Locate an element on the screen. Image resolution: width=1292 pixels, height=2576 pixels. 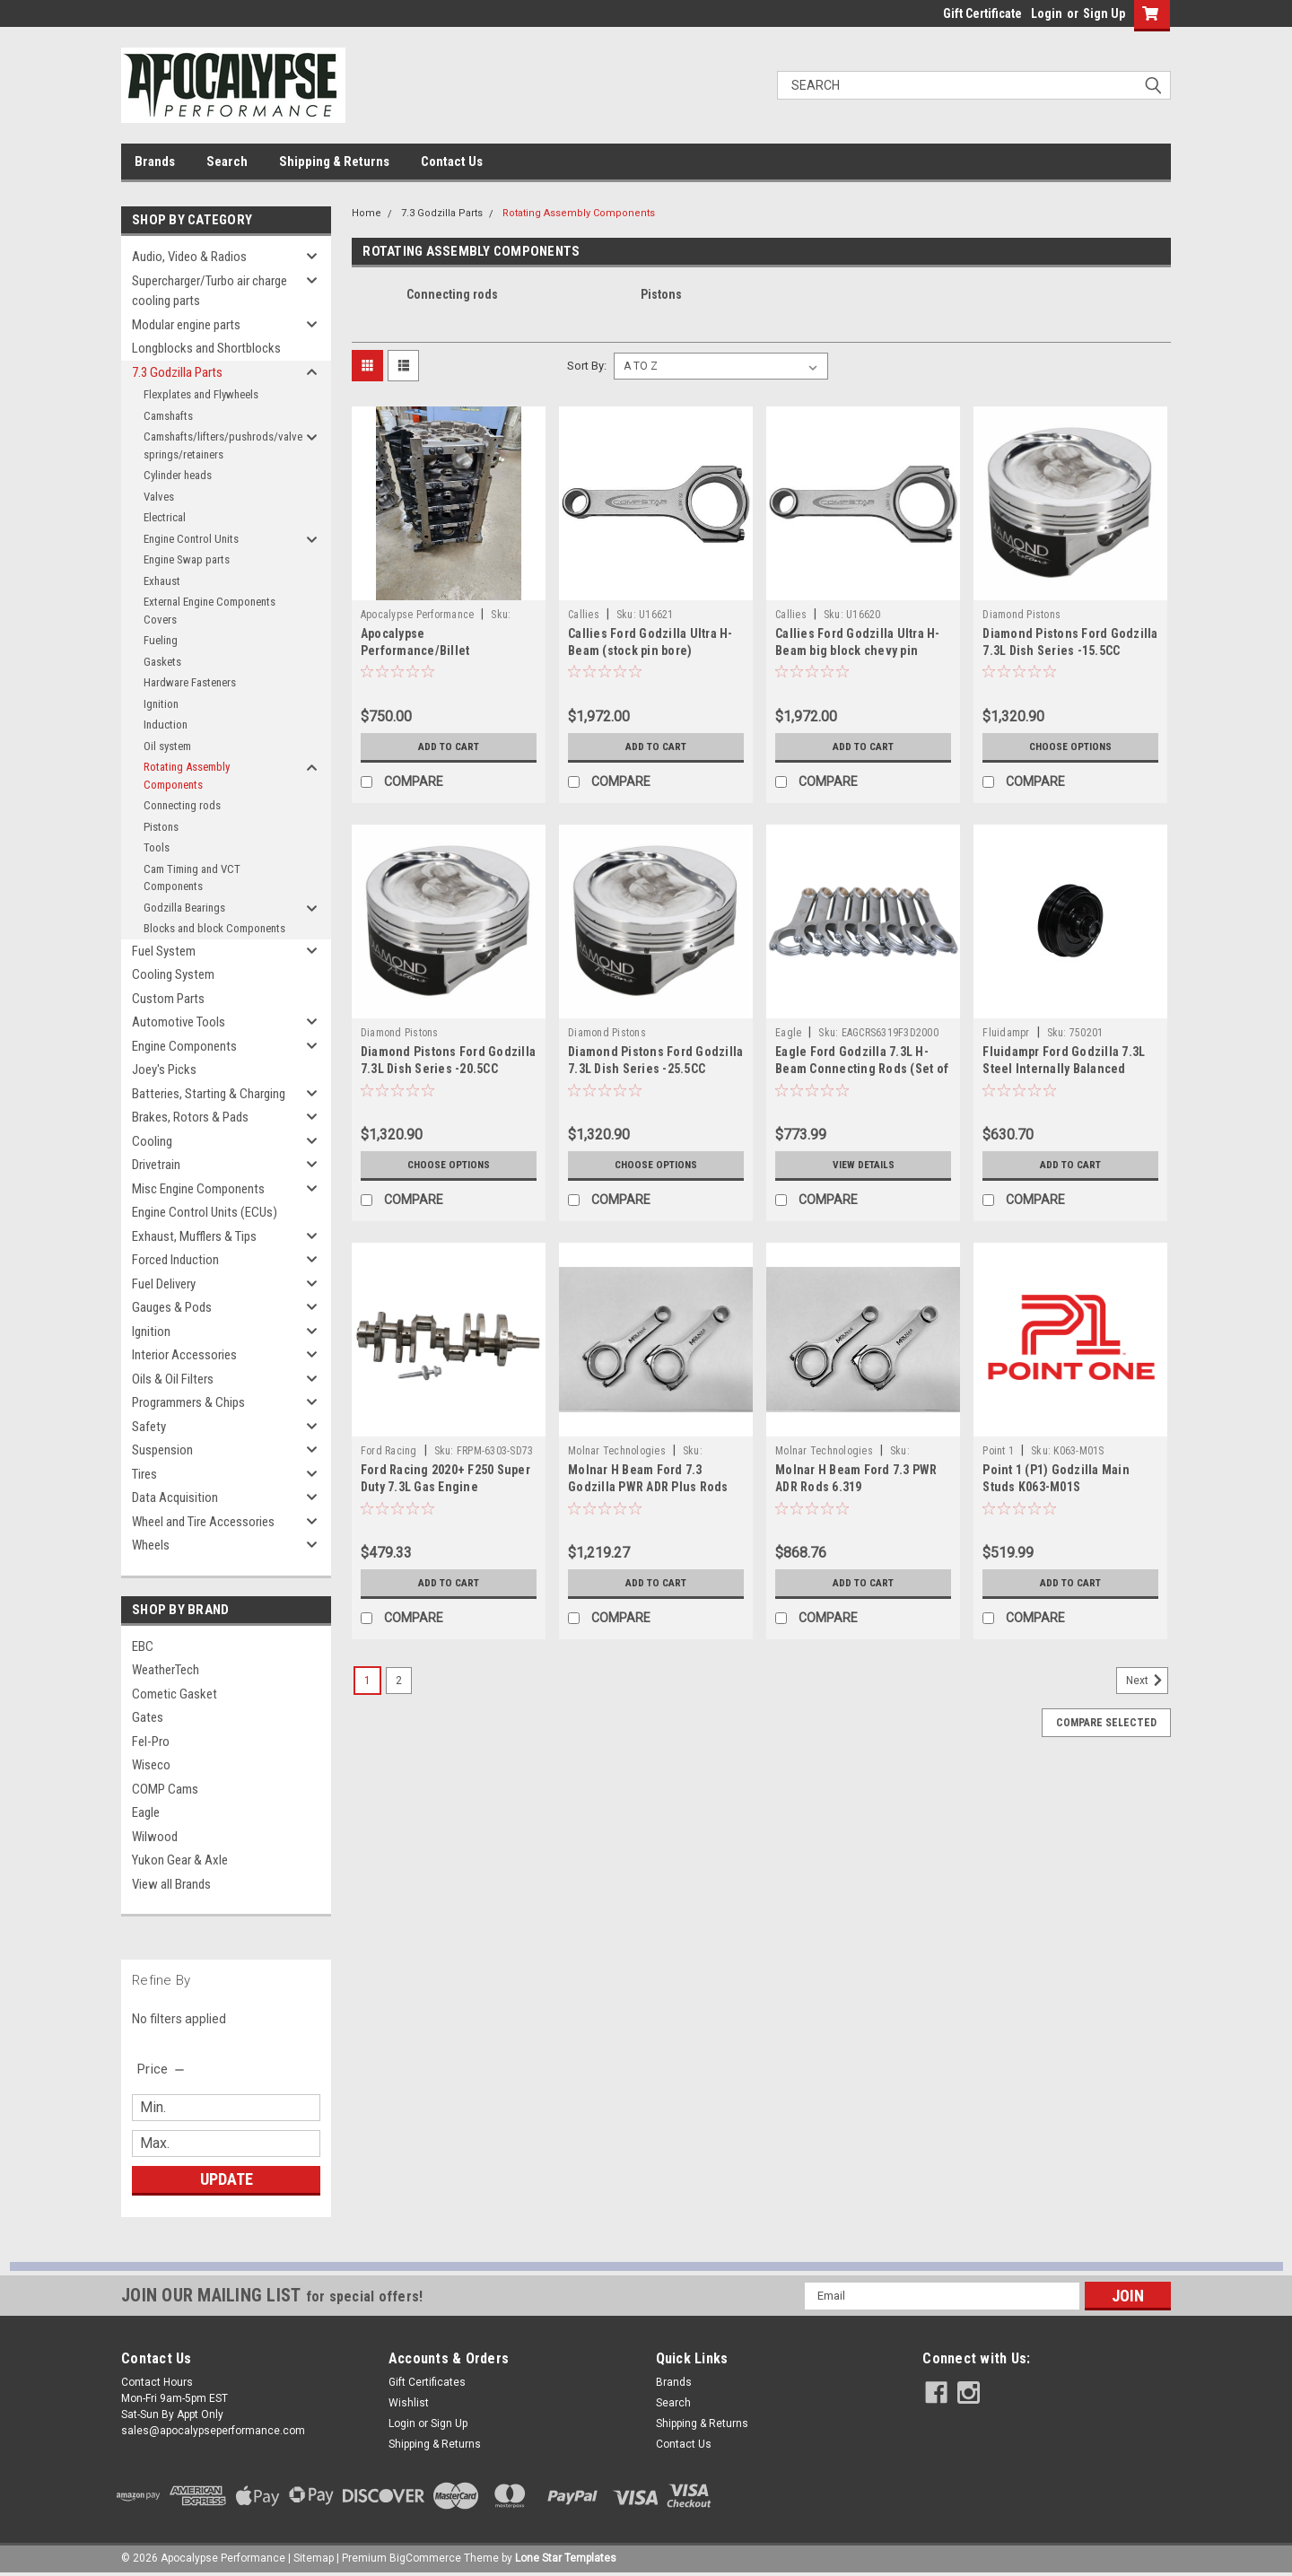
Pistons is located at coordinates (161, 827).